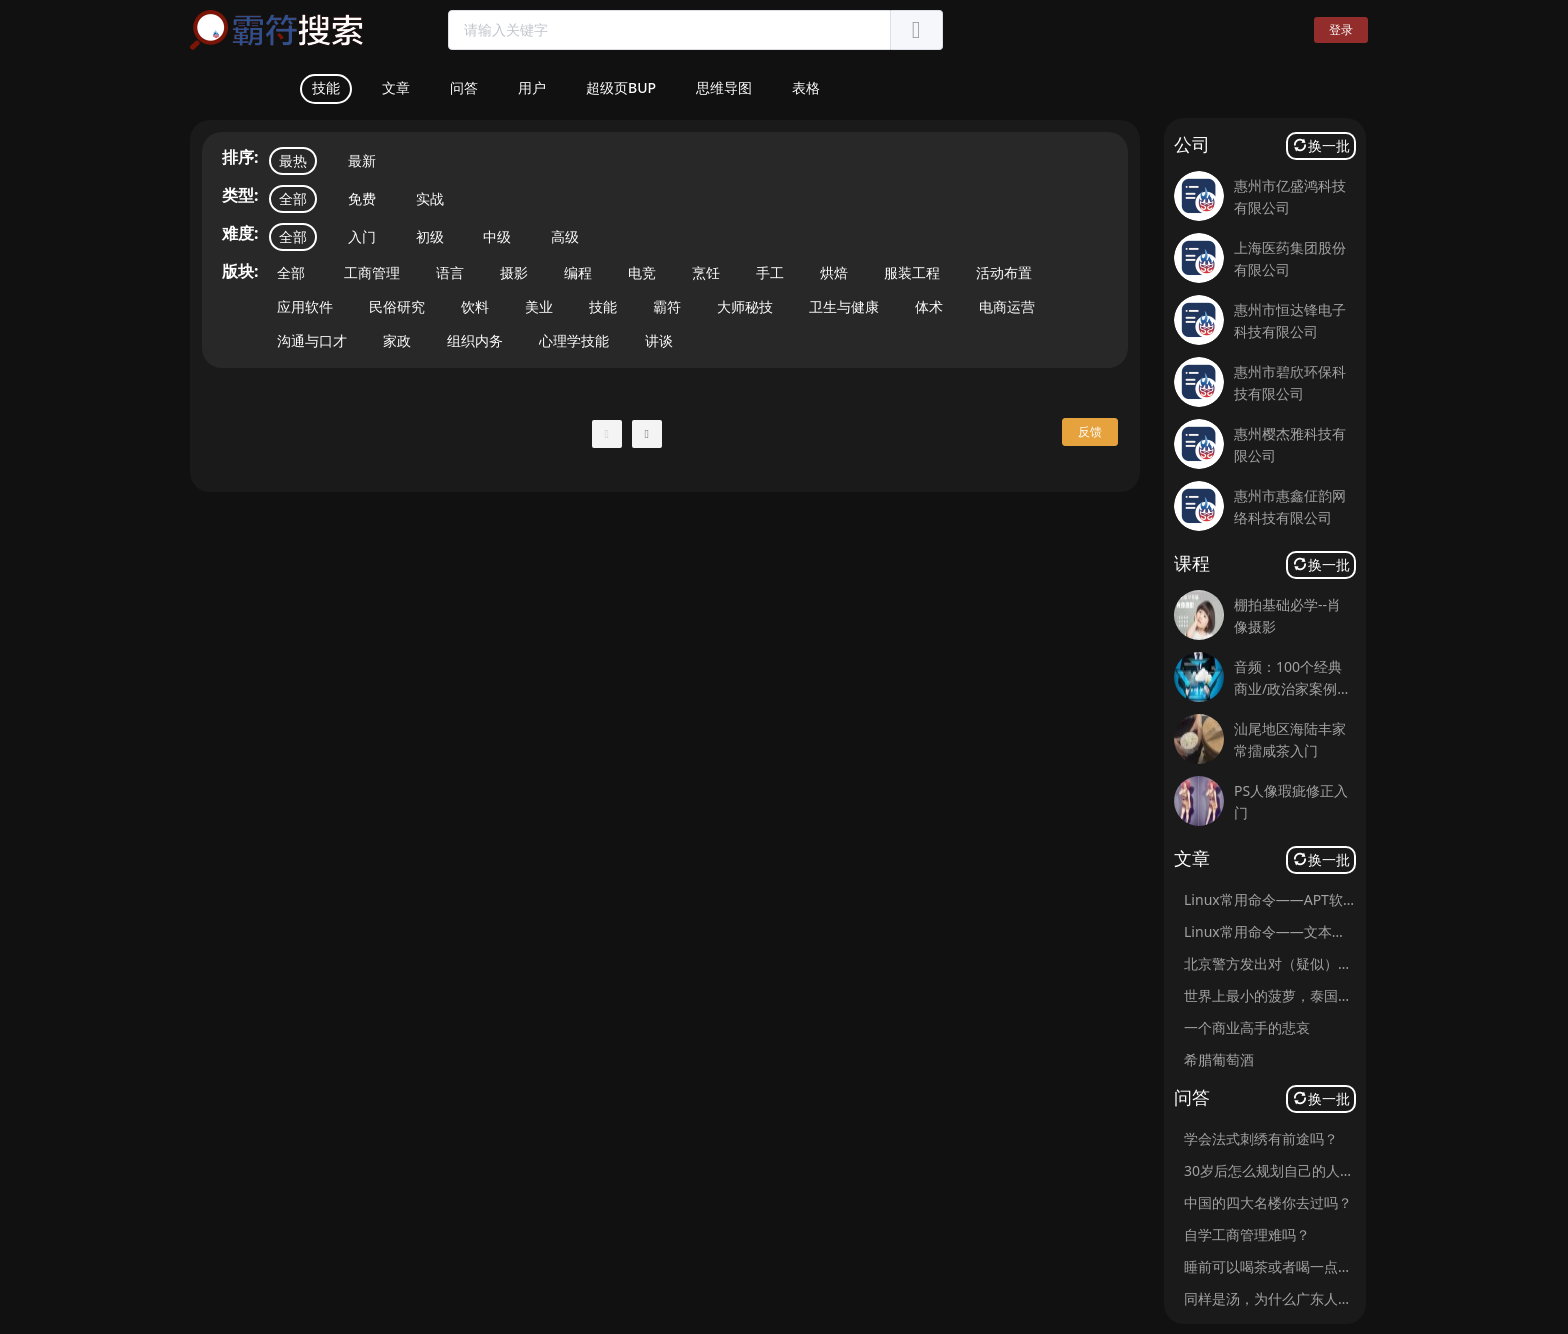 Image resolution: width=1568 pixels, height=1334 pixels. I want to click on 沟通与口才, so click(312, 340).